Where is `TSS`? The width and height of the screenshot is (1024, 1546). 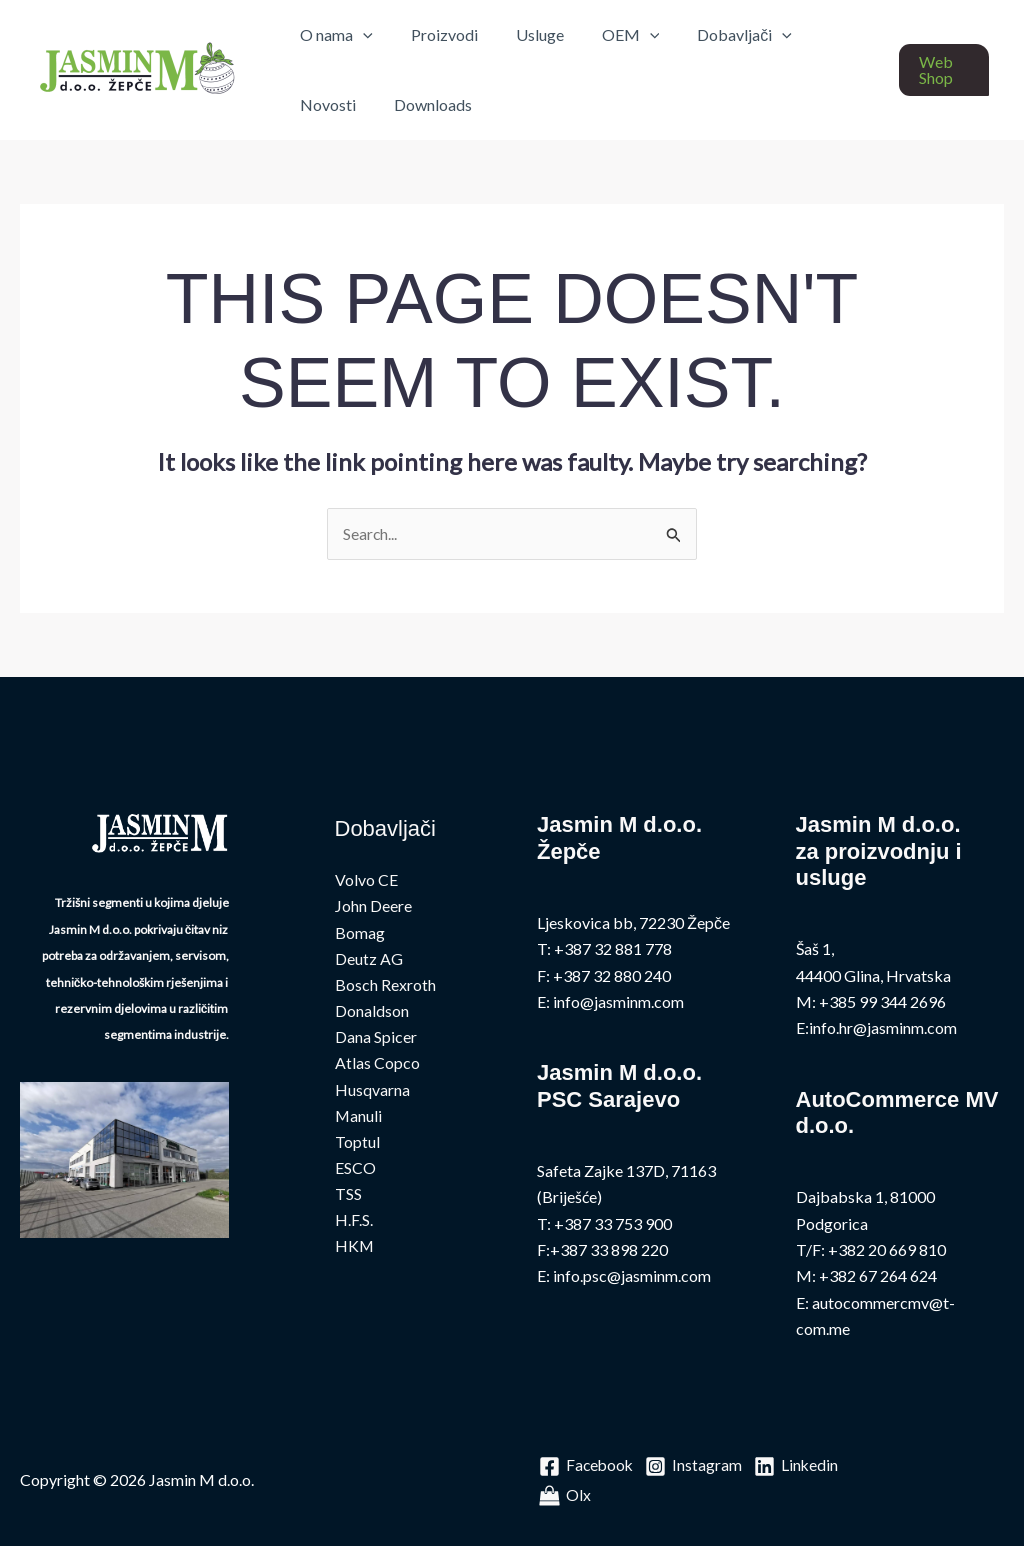
TSS is located at coordinates (348, 1196).